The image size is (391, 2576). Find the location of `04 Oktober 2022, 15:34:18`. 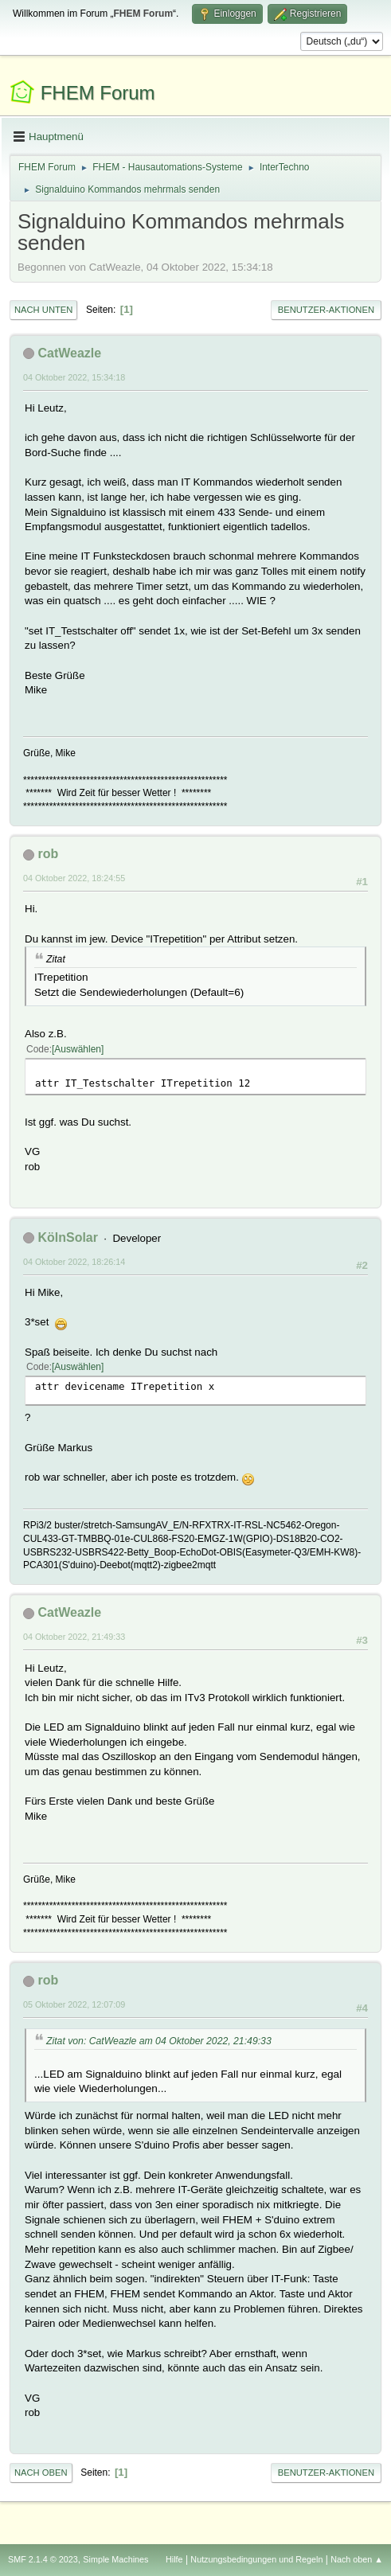

04 Oktober 2022, 15:34:18 is located at coordinates (74, 377).